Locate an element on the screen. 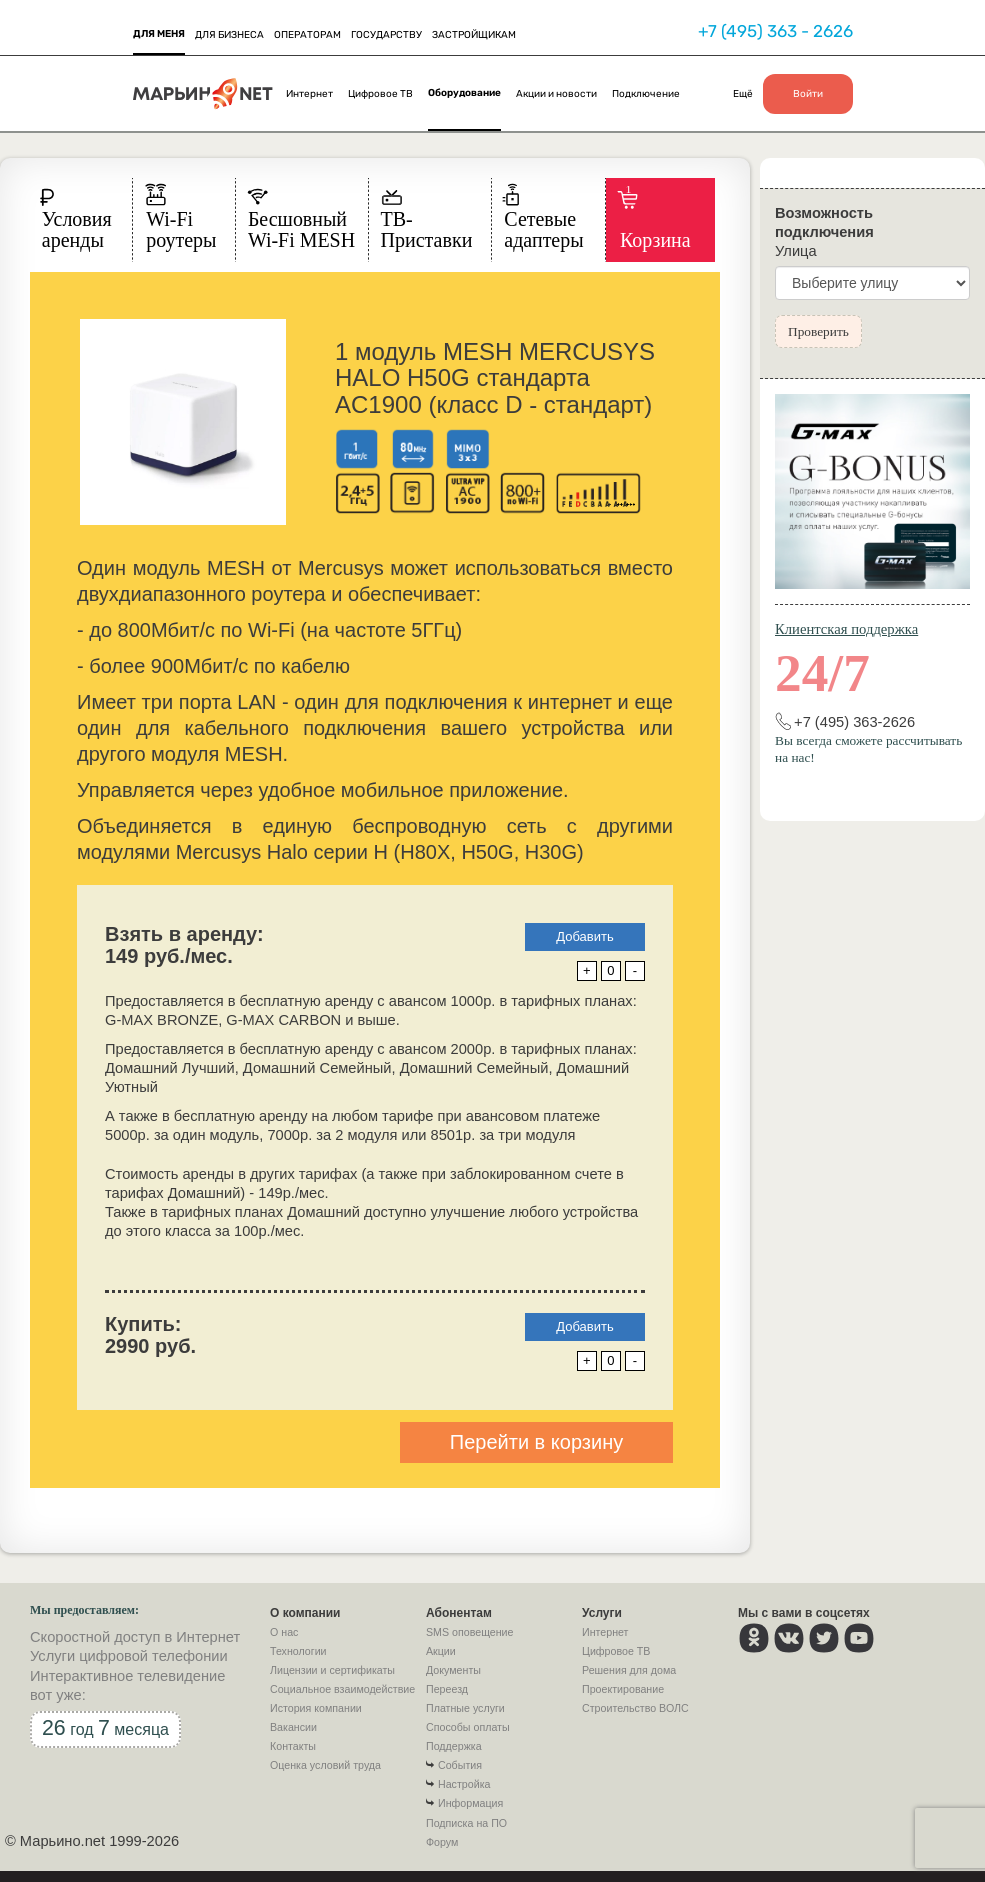  Решения для дома is located at coordinates (629, 1670).